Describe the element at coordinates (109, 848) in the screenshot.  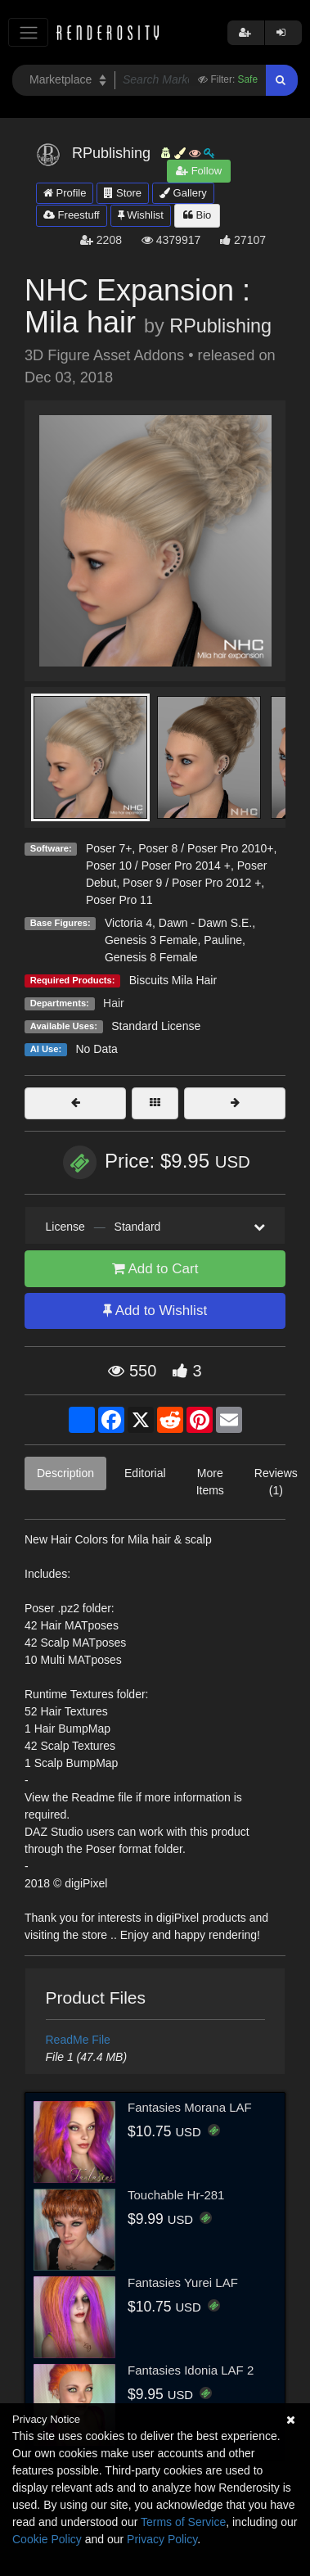
I see `Poser 7+` at that location.